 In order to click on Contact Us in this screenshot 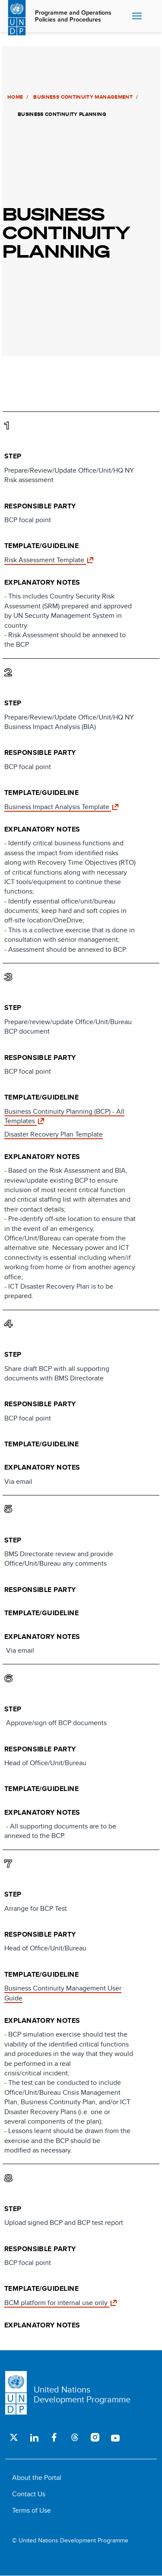, I will do `click(28, 2494)`.